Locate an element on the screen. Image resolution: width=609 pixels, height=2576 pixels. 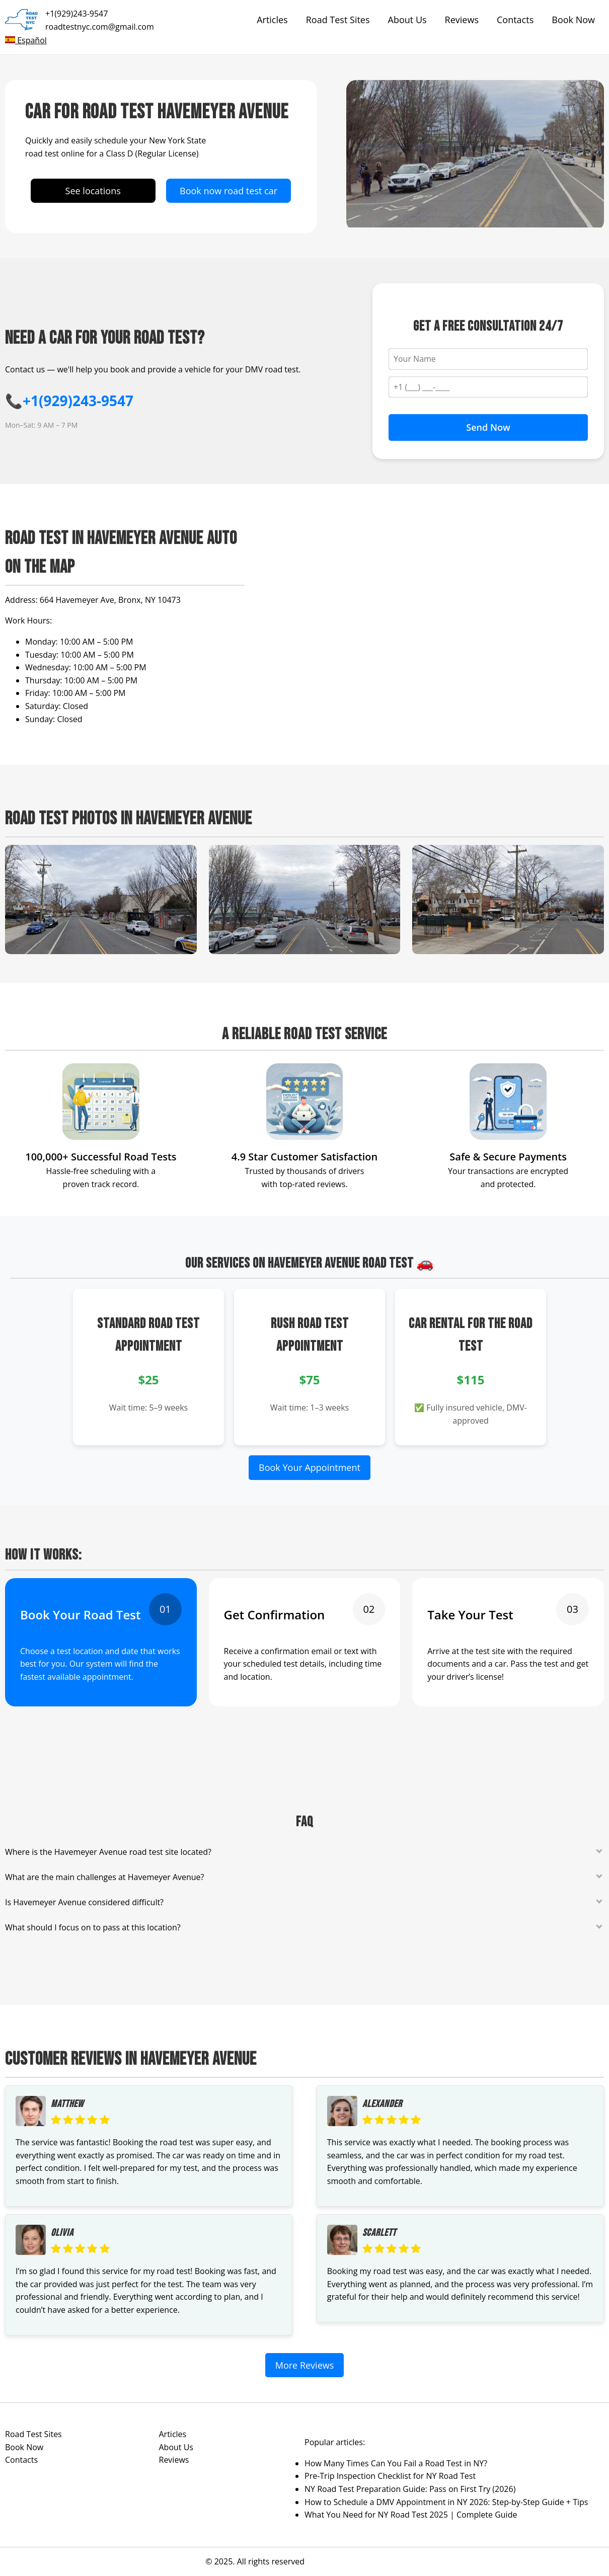
More Reviews is located at coordinates (304, 2365).